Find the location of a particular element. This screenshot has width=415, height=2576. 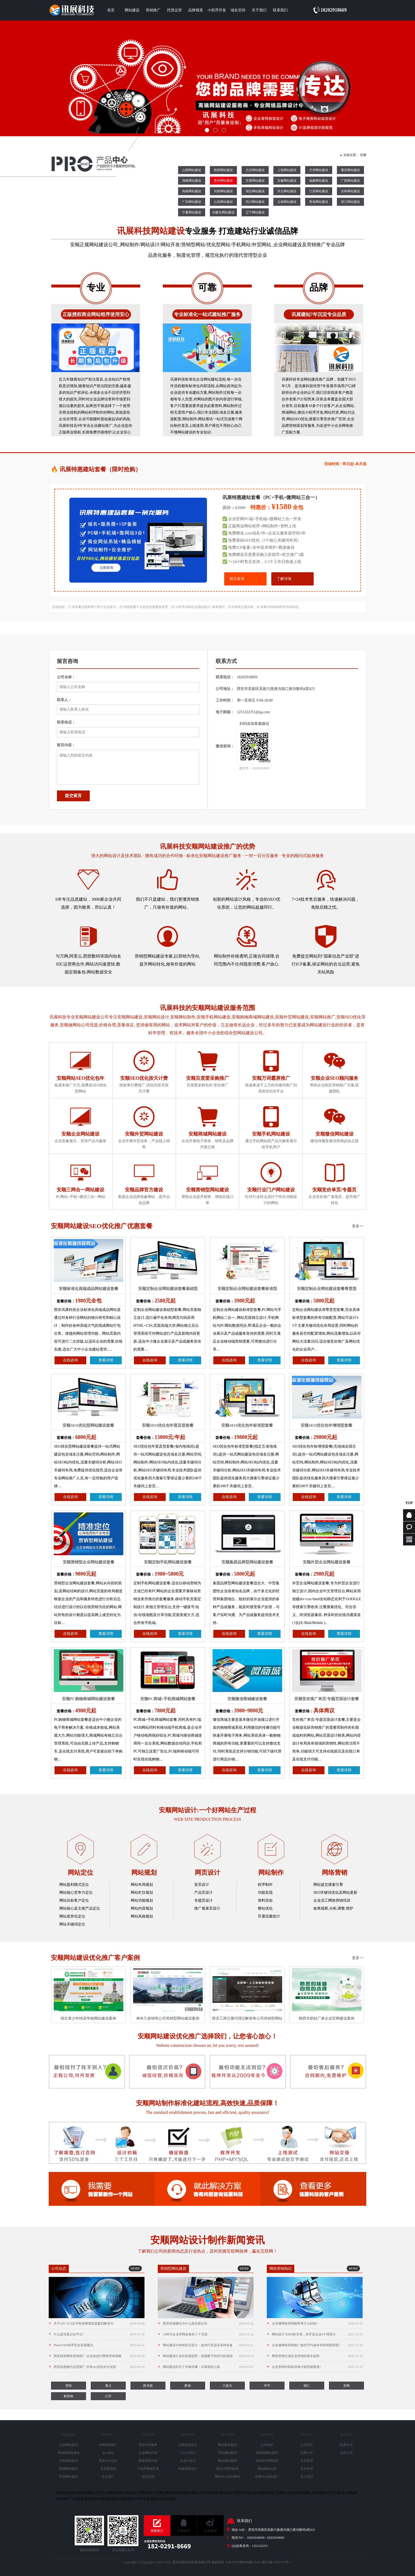

网络营销已成企业营销的基本趋势 is located at coordinates (315, 2356).